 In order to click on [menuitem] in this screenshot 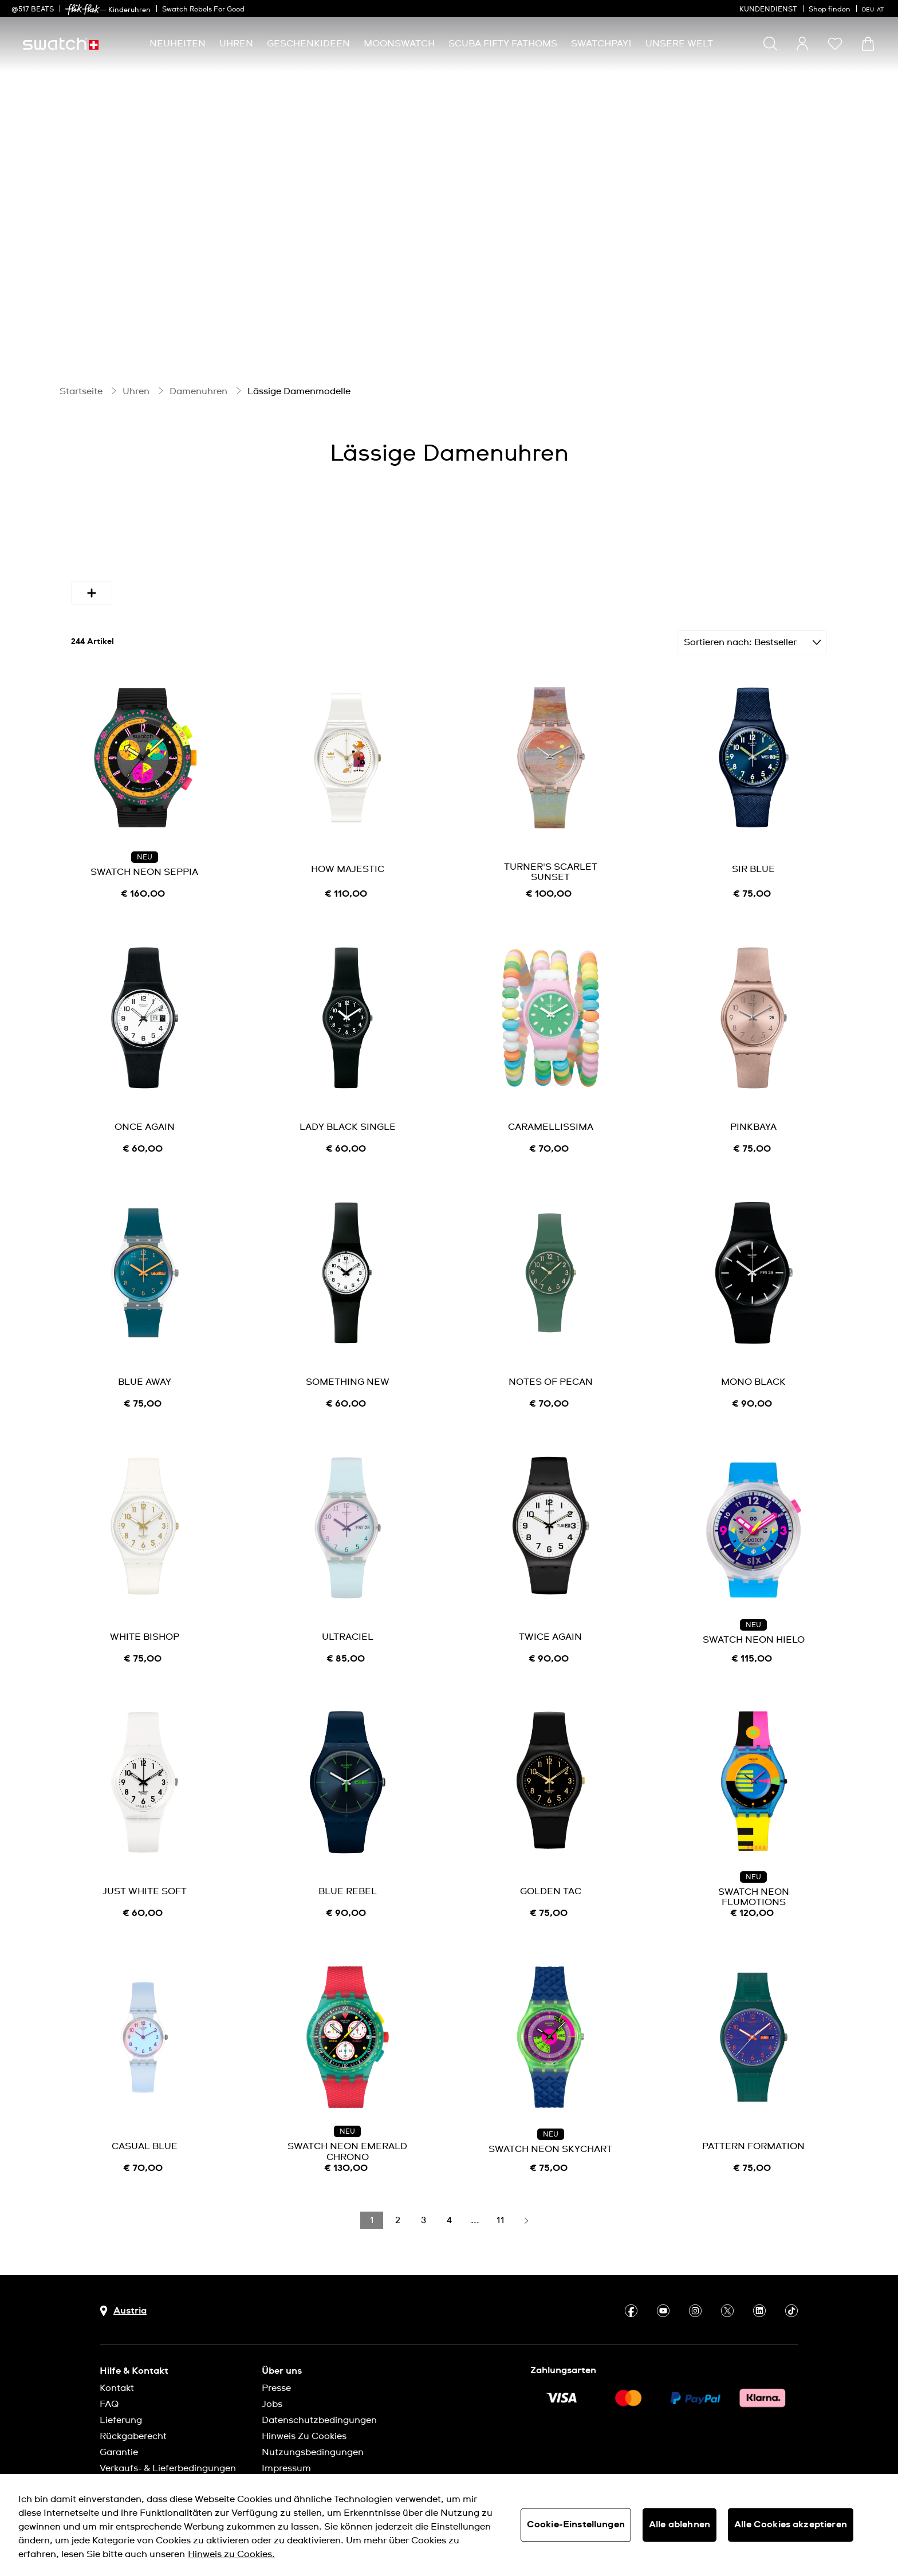, I will do `click(177, 43)`.